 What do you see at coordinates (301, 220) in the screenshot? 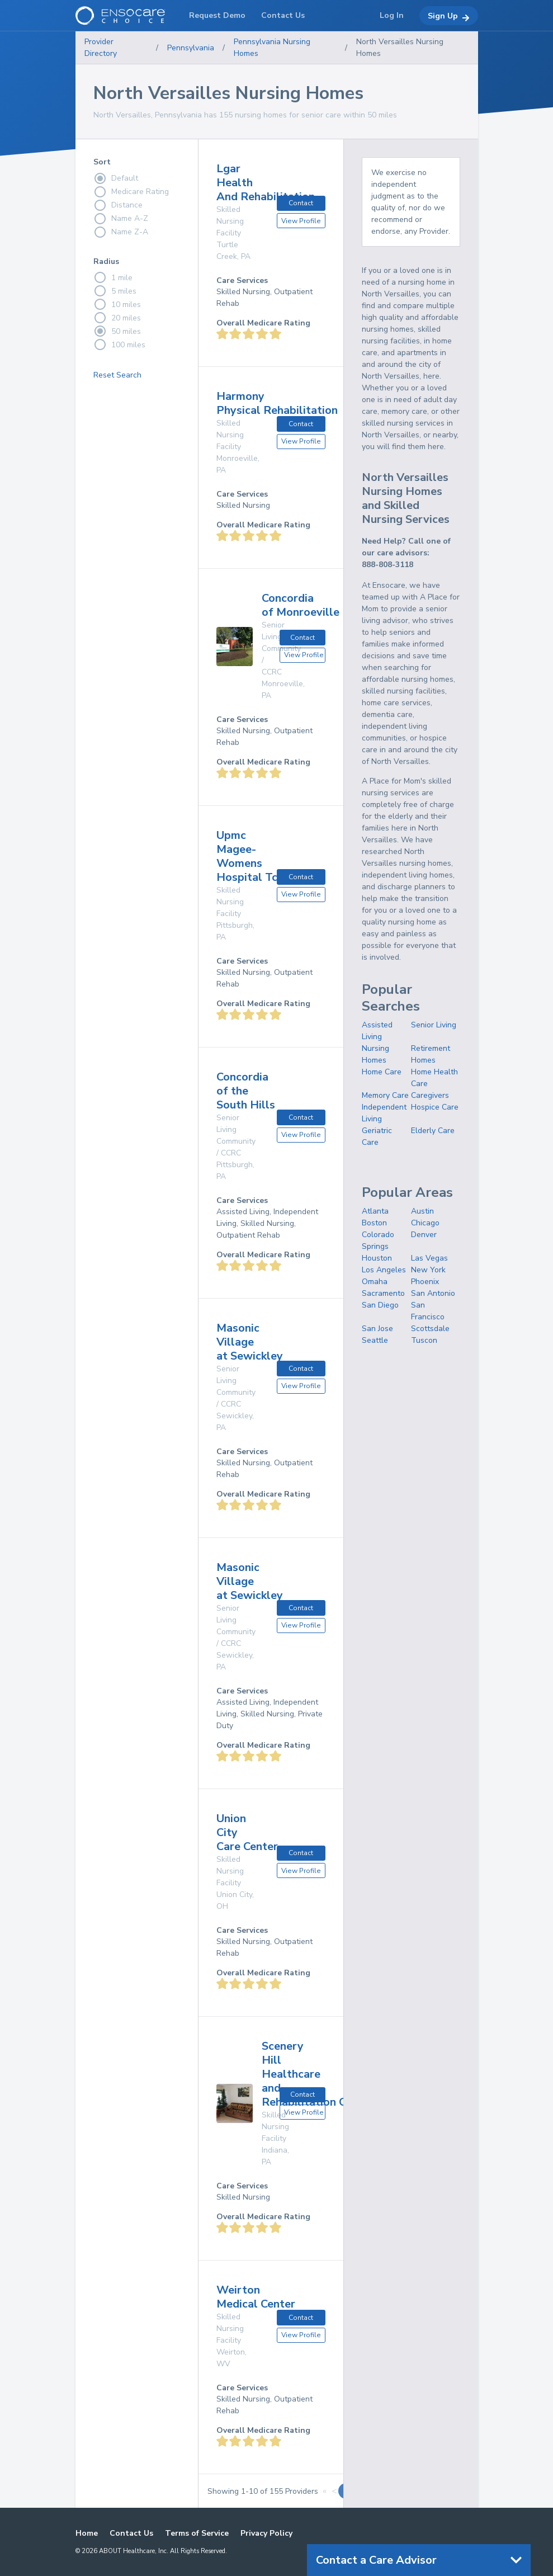
I see `View Profile` at bounding box center [301, 220].